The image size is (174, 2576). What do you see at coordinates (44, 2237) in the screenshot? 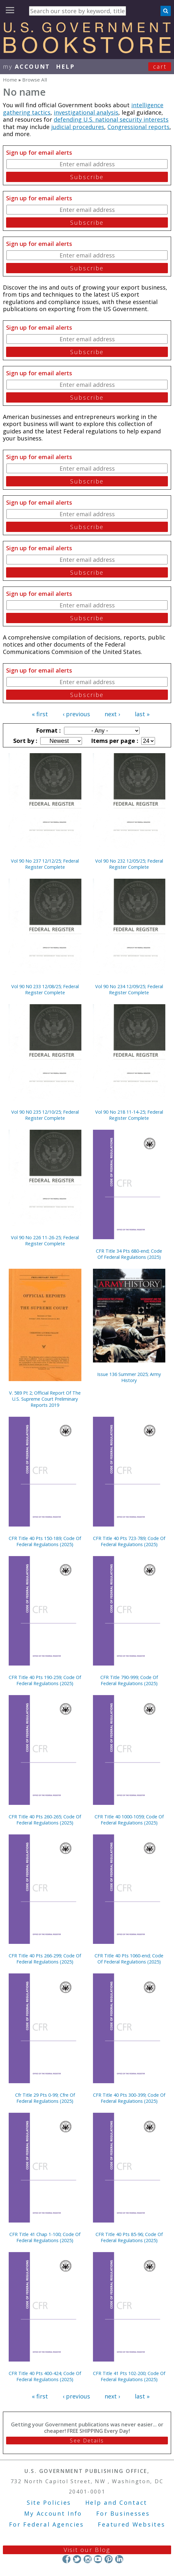
I see `CFR Title 41 Chap 1-100; Code Of Federal Regulations (2025)` at bounding box center [44, 2237].